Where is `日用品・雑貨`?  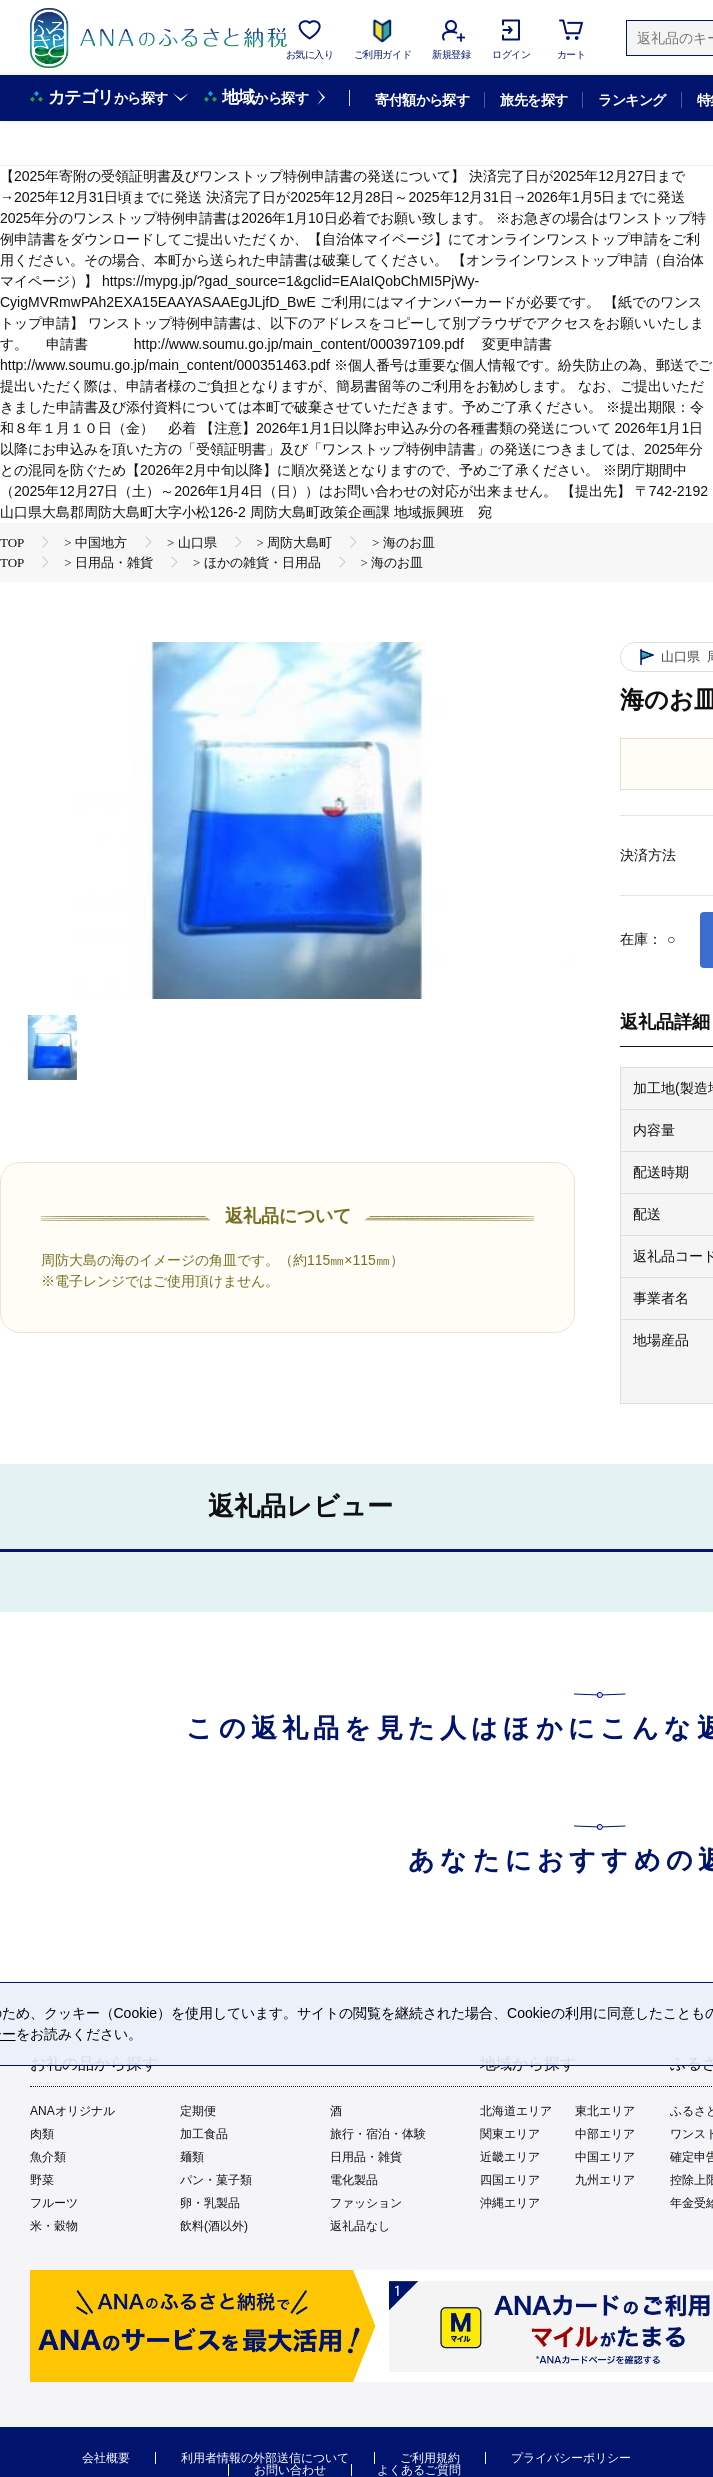 日用品・雑貨 is located at coordinates (366, 2157).